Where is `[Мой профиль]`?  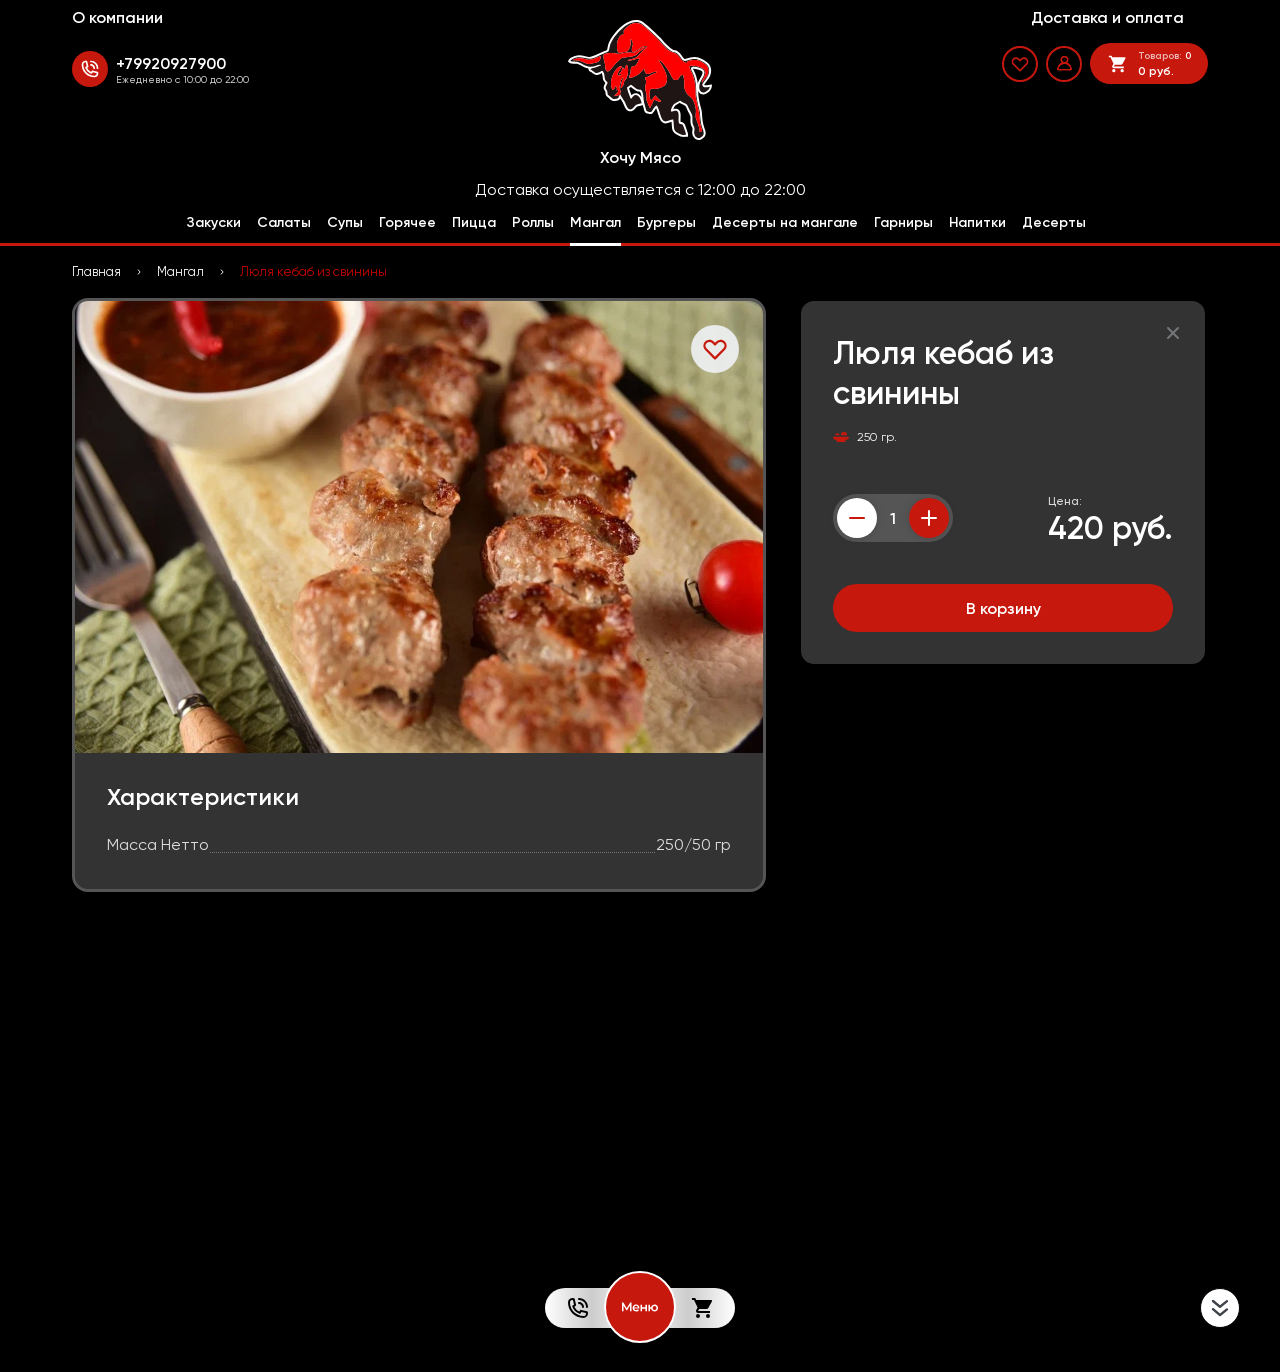
[Мой профиль] is located at coordinates (1064, 64).